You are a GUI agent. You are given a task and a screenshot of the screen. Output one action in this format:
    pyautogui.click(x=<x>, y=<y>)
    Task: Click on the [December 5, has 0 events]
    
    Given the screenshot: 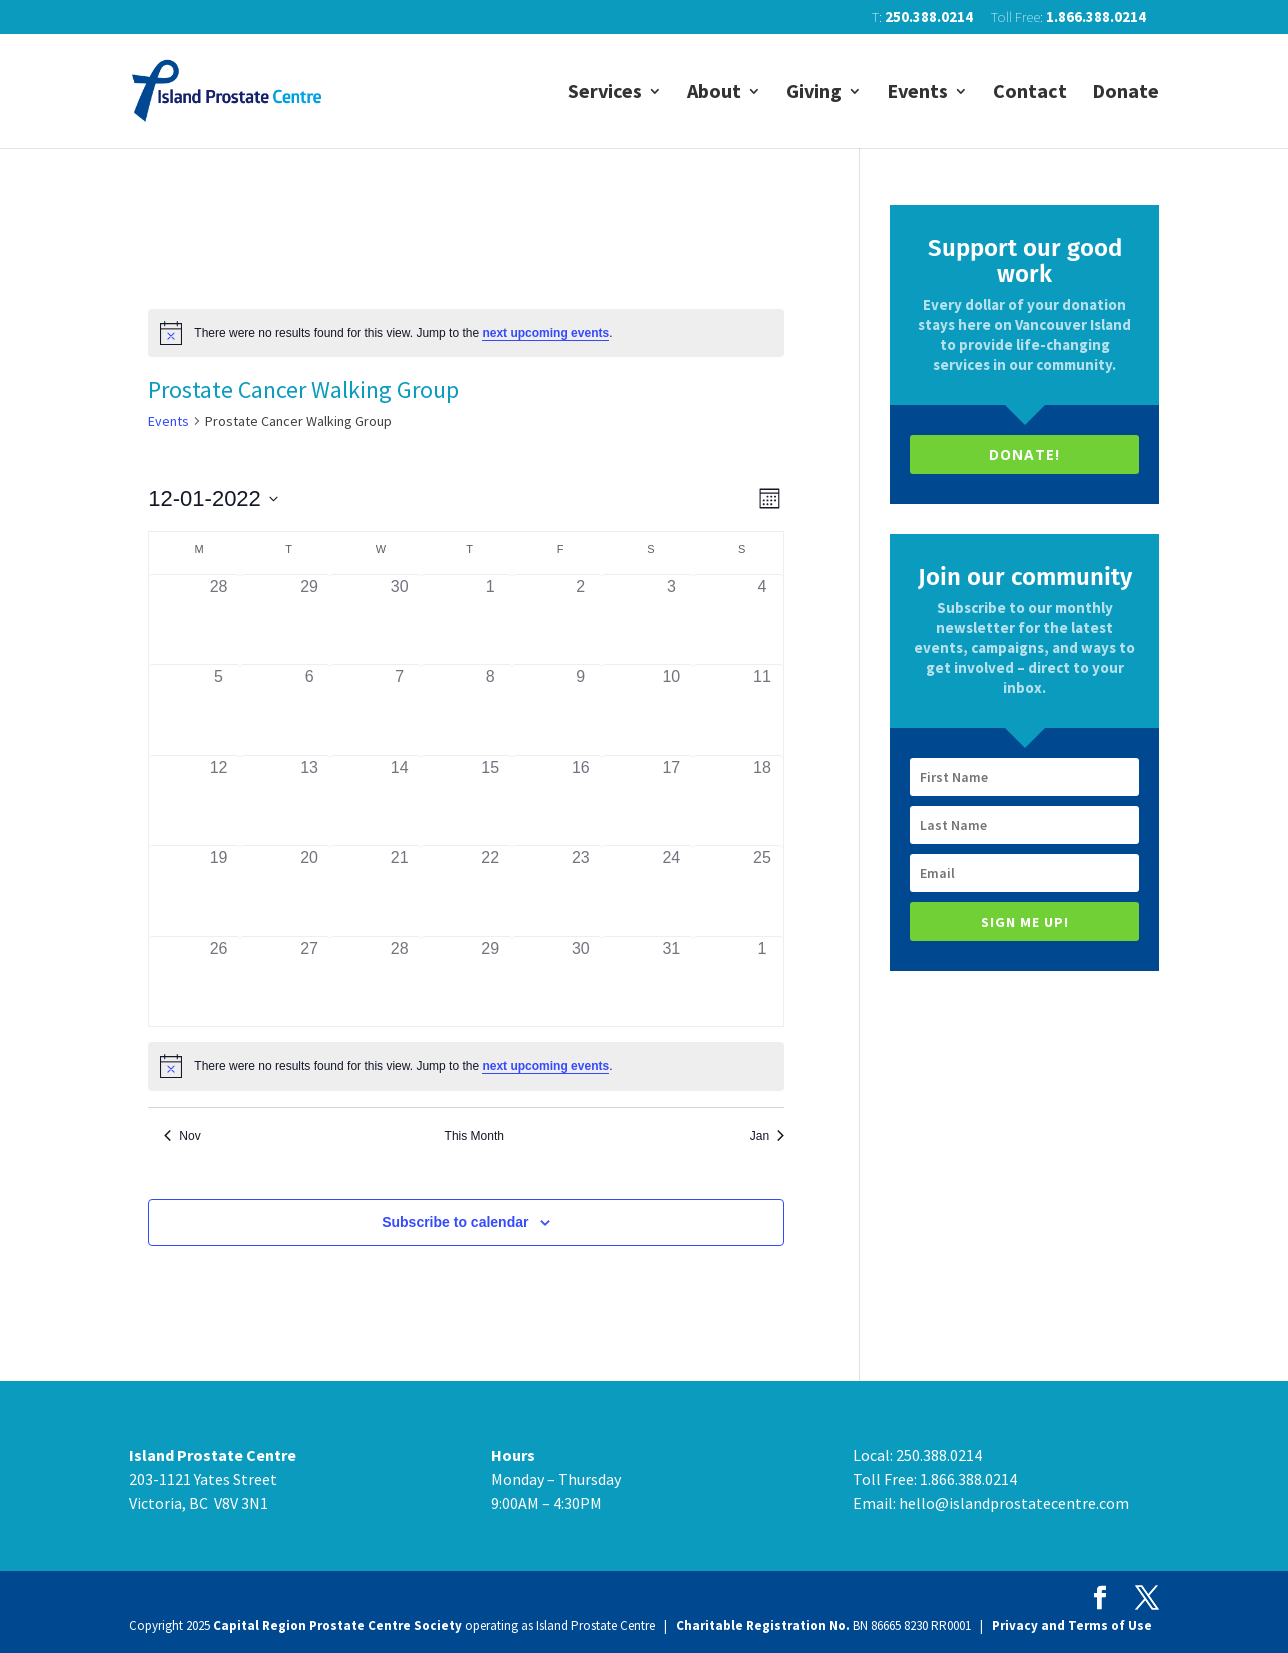 What is the action you would take?
    pyautogui.click(x=218, y=710)
    